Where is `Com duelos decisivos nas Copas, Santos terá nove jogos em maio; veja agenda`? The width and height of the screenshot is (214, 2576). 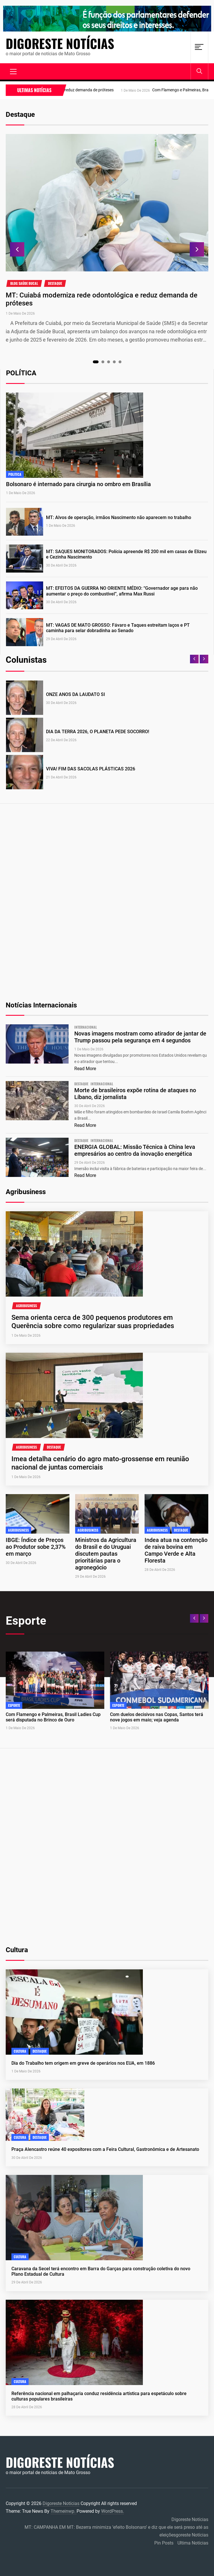
Com duelos decisivos nas Copas, Santos terá nove jogos em maio; veja agenda is located at coordinates (156, 1717).